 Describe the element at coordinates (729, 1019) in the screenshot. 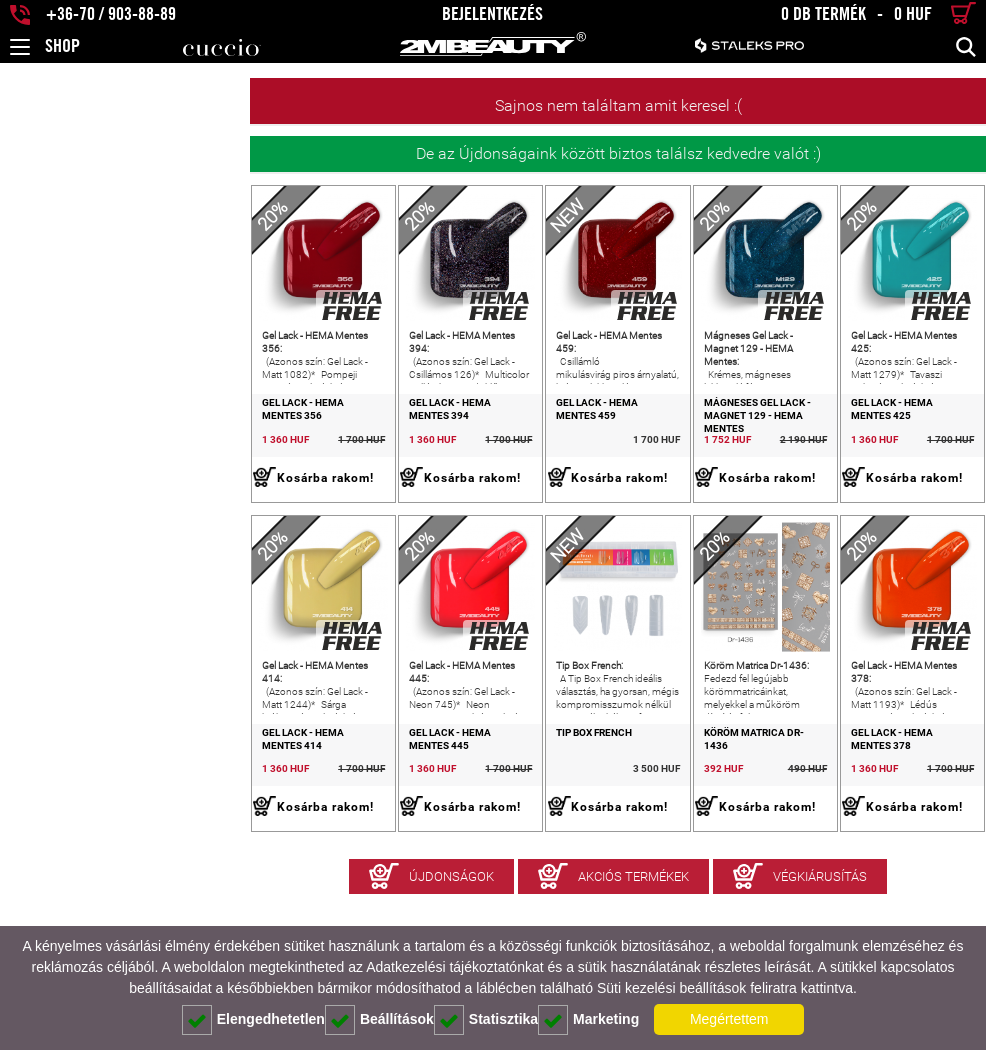

I see `Megértettem` at that location.